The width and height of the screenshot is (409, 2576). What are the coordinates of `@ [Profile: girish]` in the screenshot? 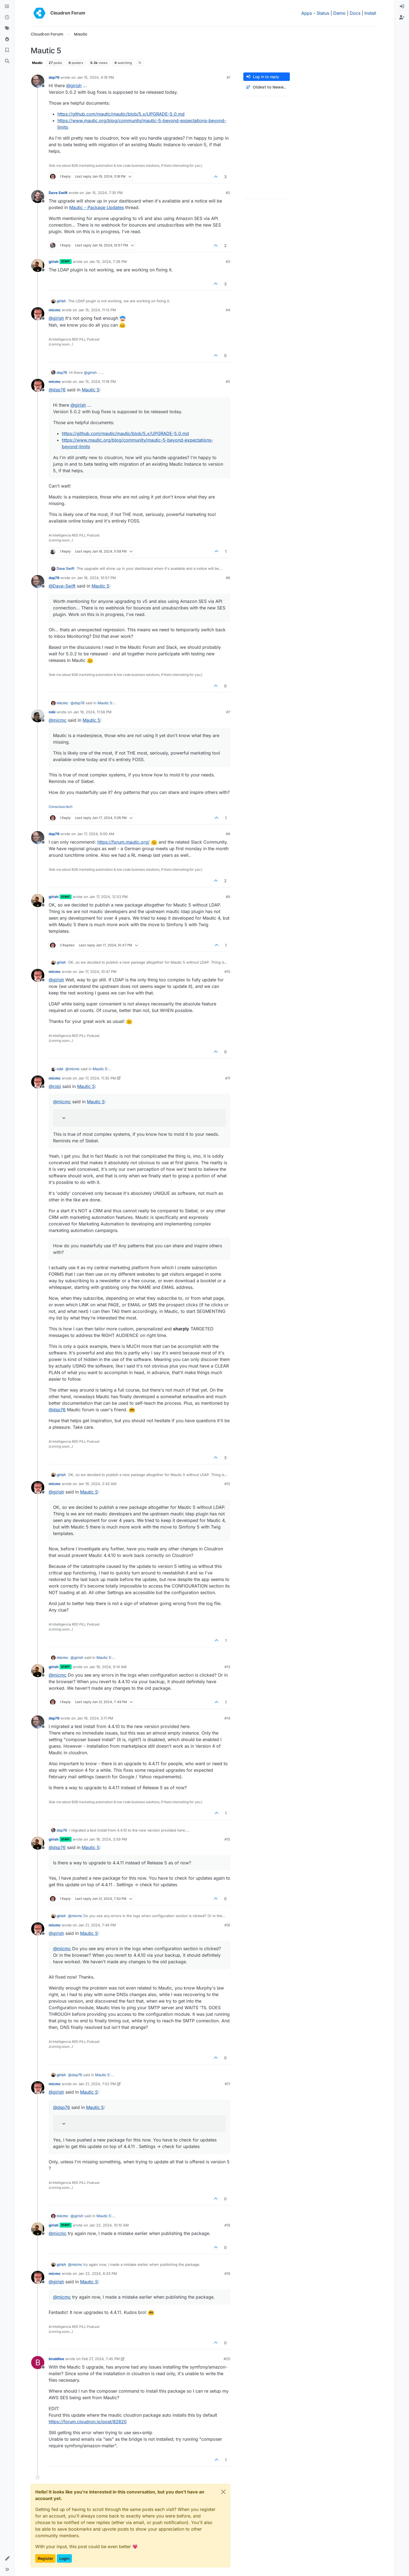 It's located at (73, 85).